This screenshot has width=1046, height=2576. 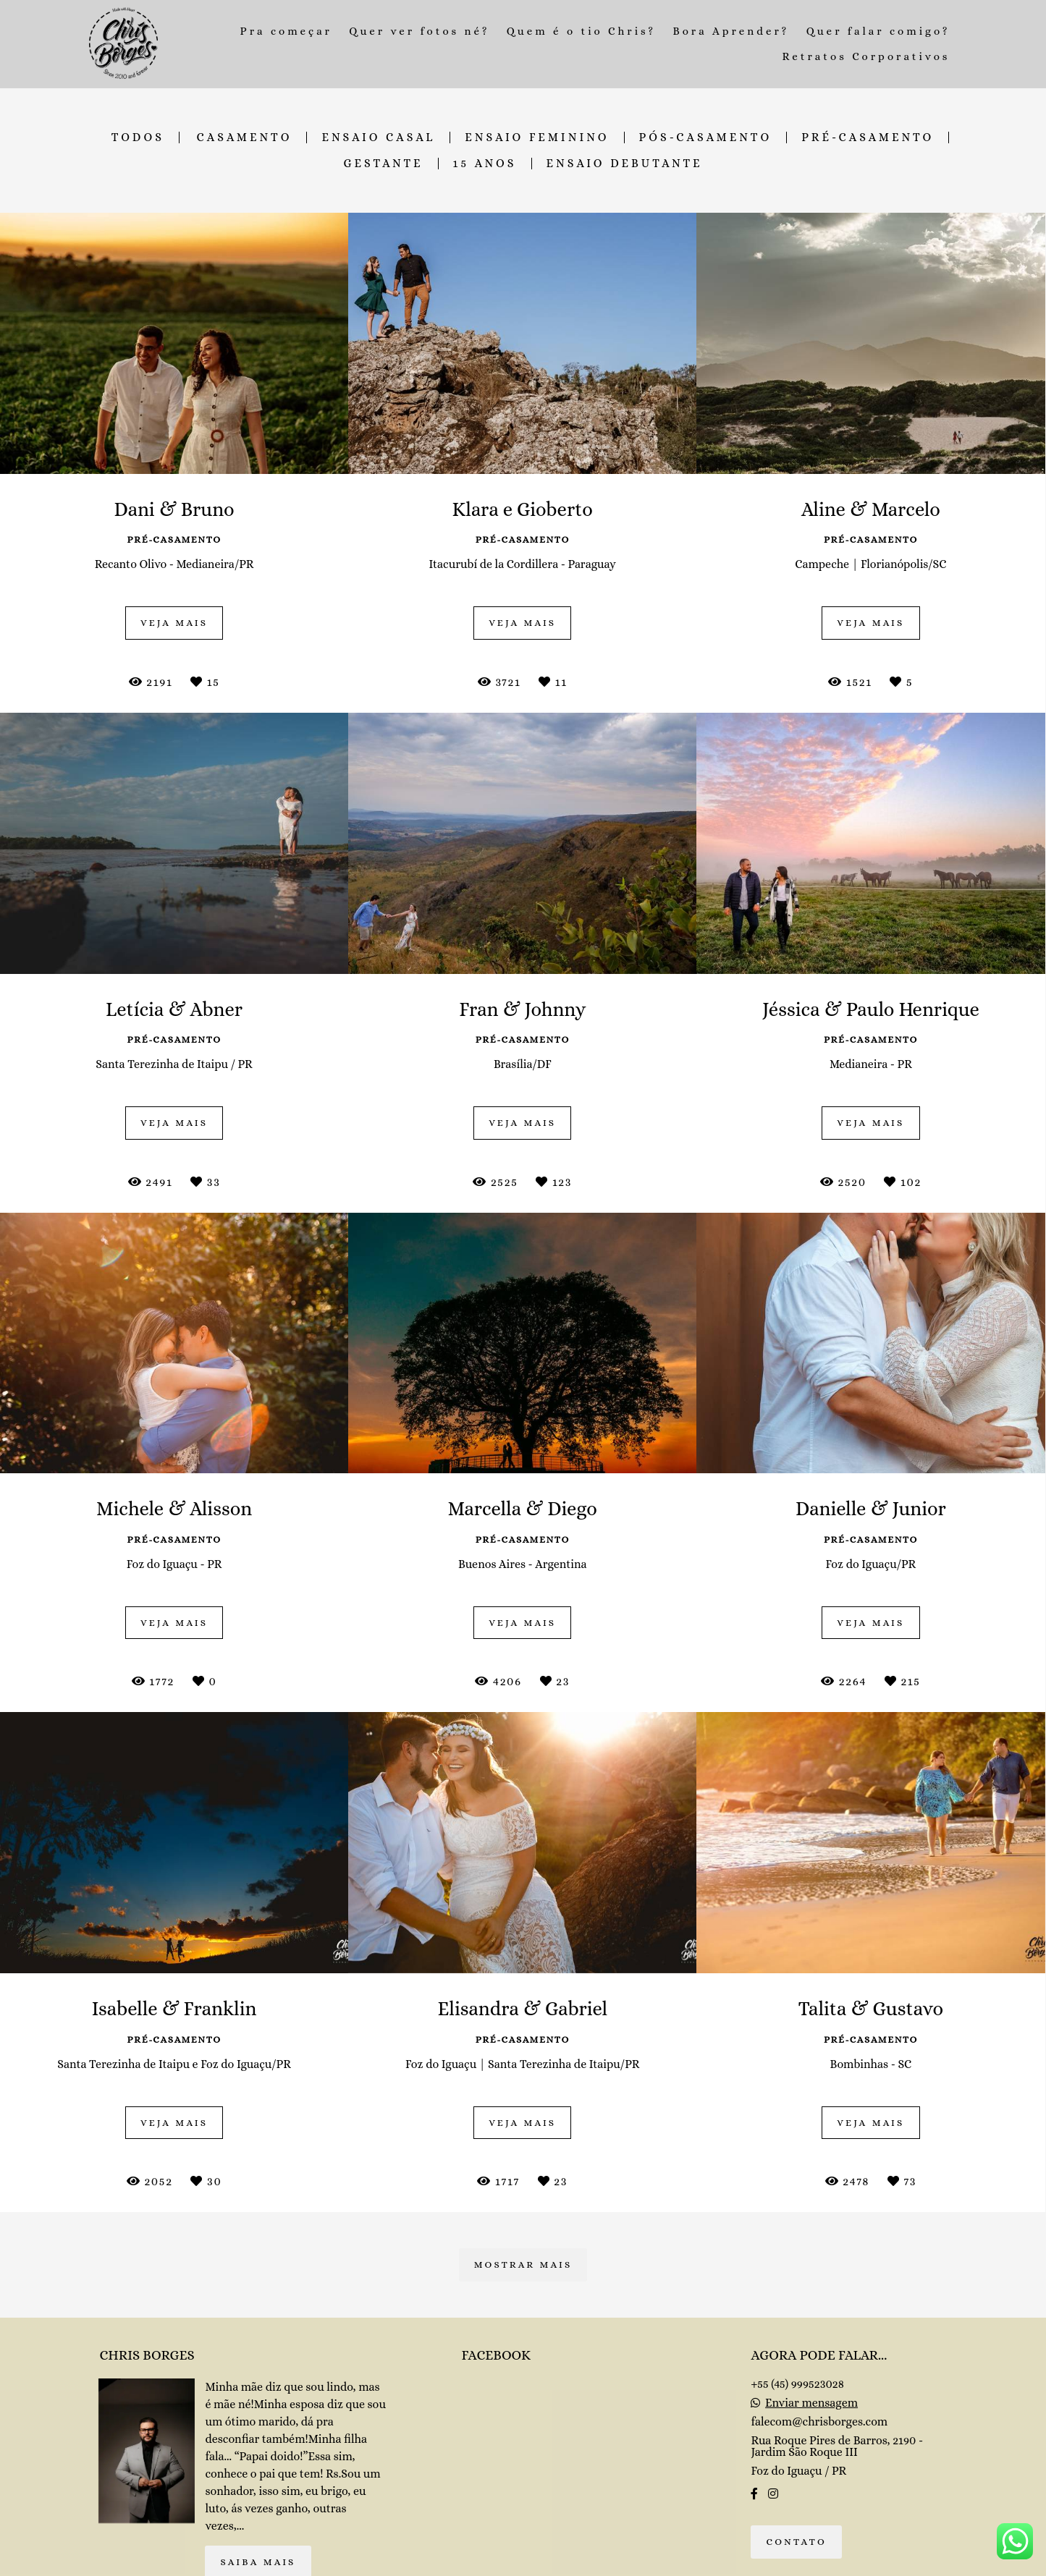 I want to click on Casamento, so click(x=244, y=137).